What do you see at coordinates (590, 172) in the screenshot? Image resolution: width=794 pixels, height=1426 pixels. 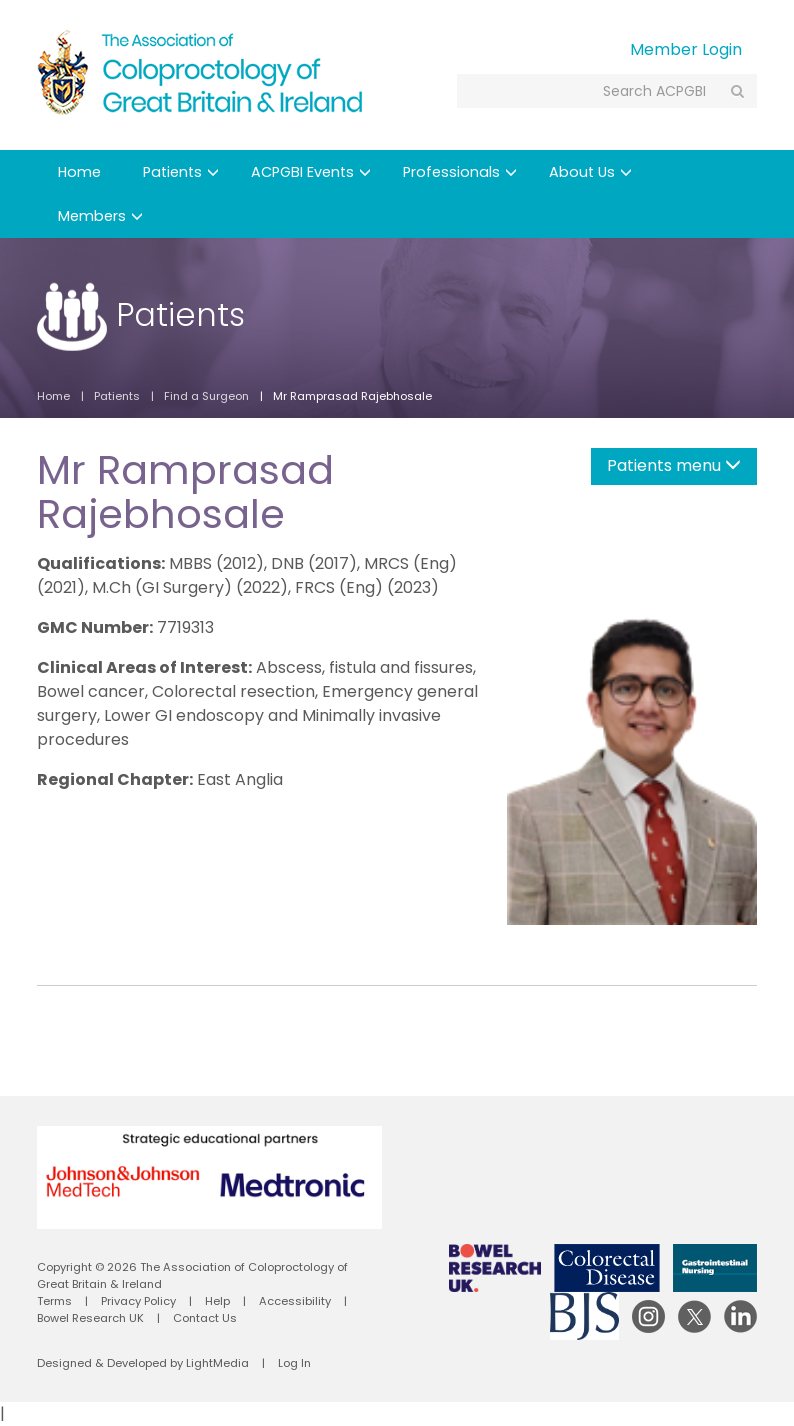 I see `About Us` at bounding box center [590, 172].